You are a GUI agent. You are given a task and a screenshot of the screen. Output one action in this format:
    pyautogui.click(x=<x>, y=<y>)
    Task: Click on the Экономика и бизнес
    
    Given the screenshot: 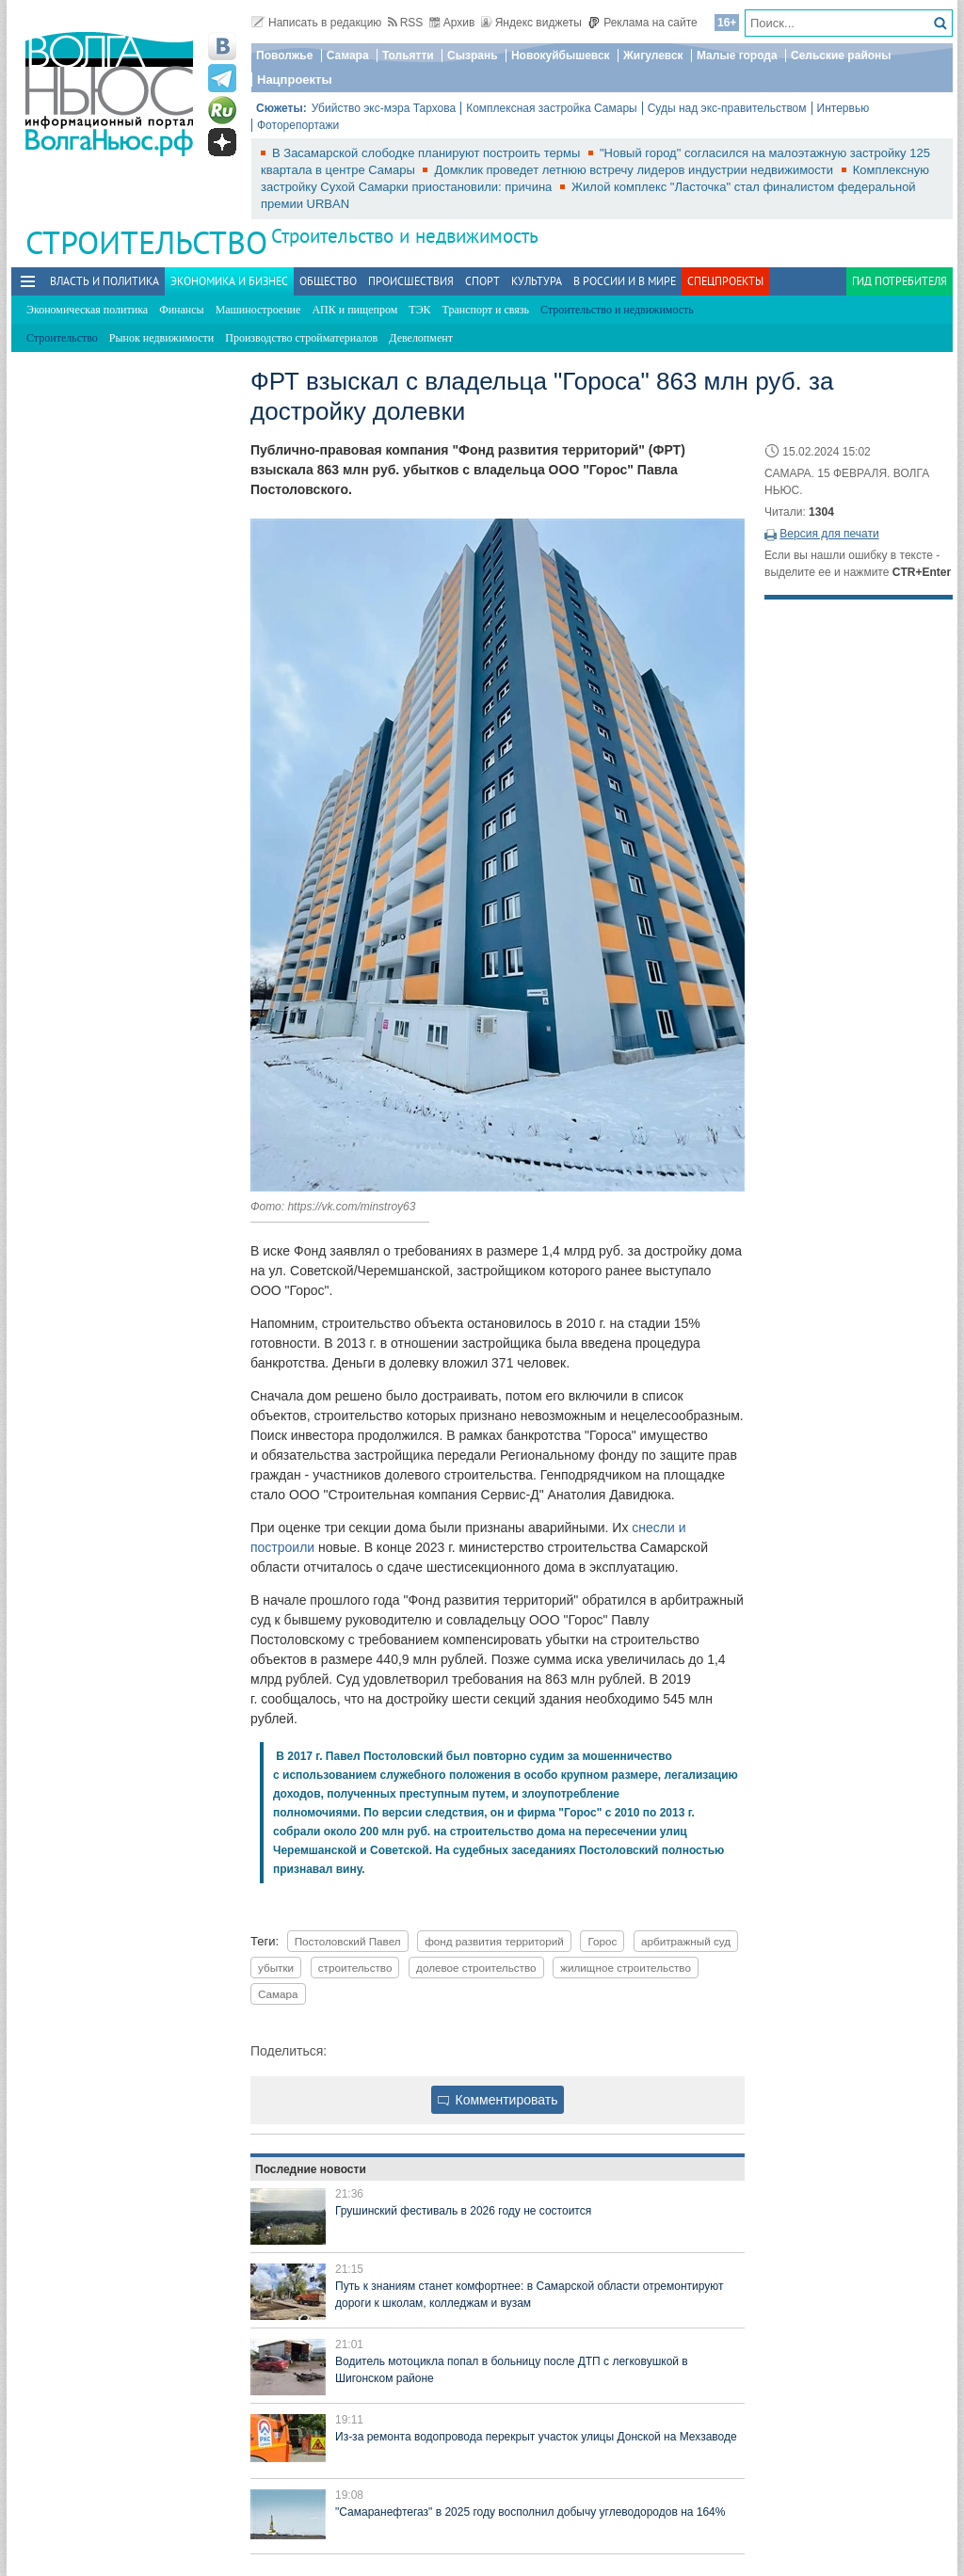 What is the action you would take?
    pyautogui.click(x=229, y=281)
    